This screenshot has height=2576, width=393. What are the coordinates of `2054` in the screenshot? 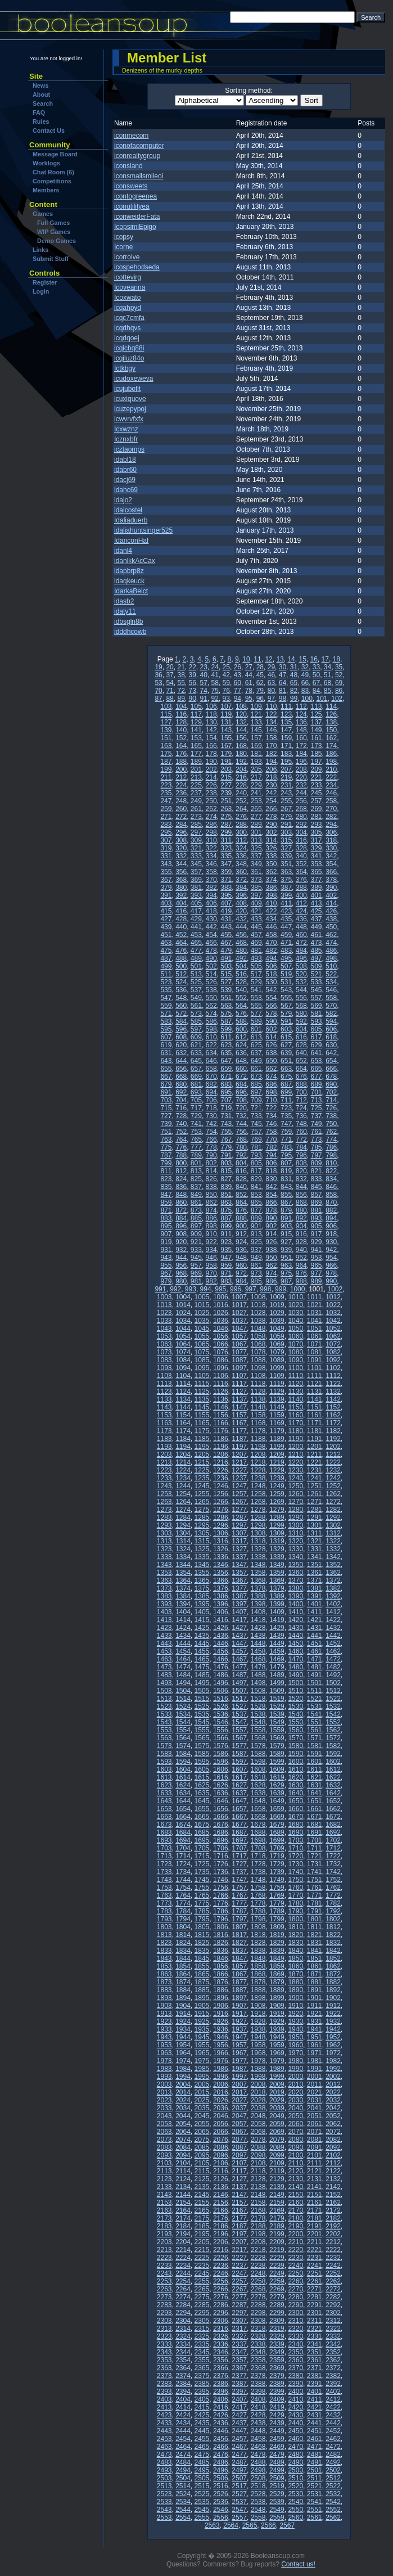 It's located at (183, 2124).